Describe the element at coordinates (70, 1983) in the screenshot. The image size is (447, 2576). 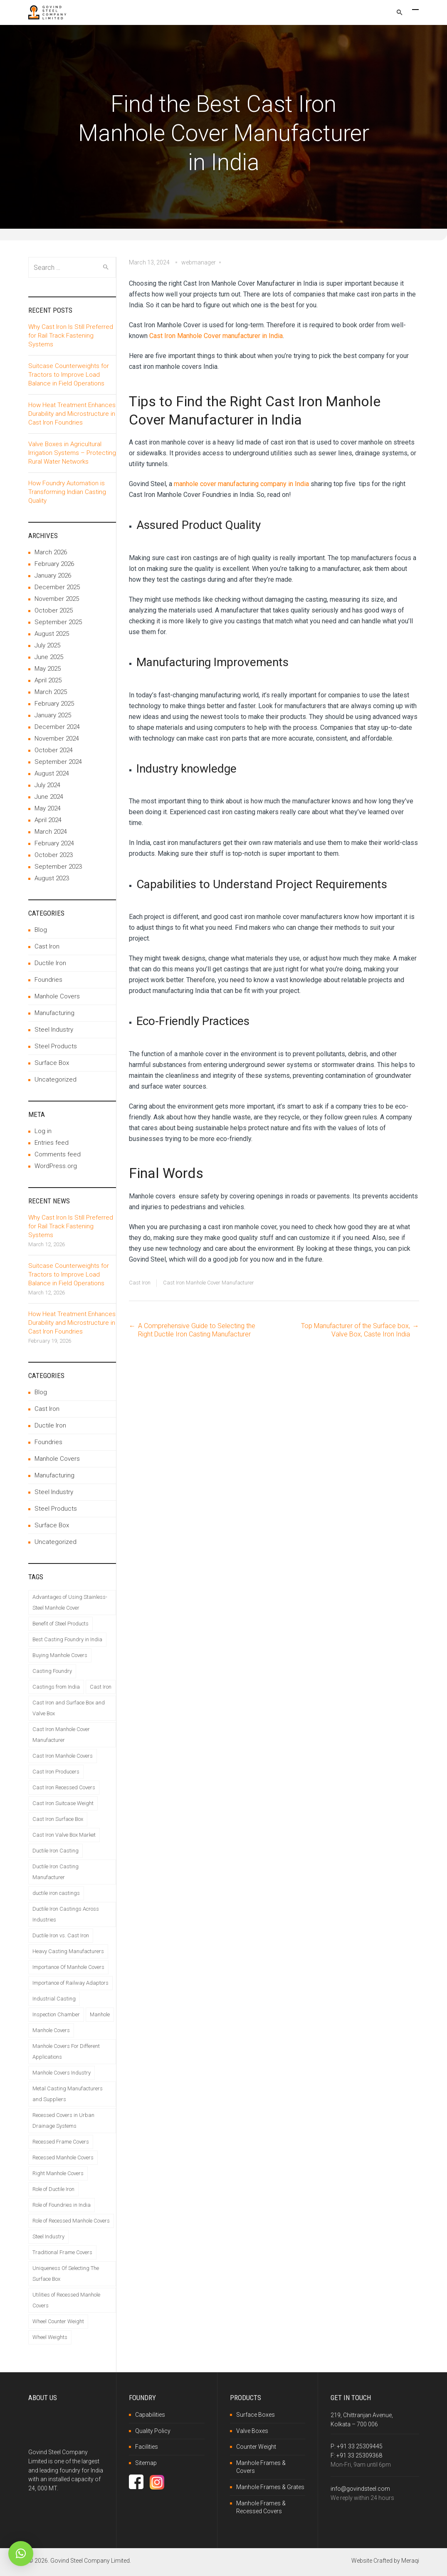
I see `Importance of Railway Adaptors [Importance of Railway Adaptors (1 item)]` at that location.